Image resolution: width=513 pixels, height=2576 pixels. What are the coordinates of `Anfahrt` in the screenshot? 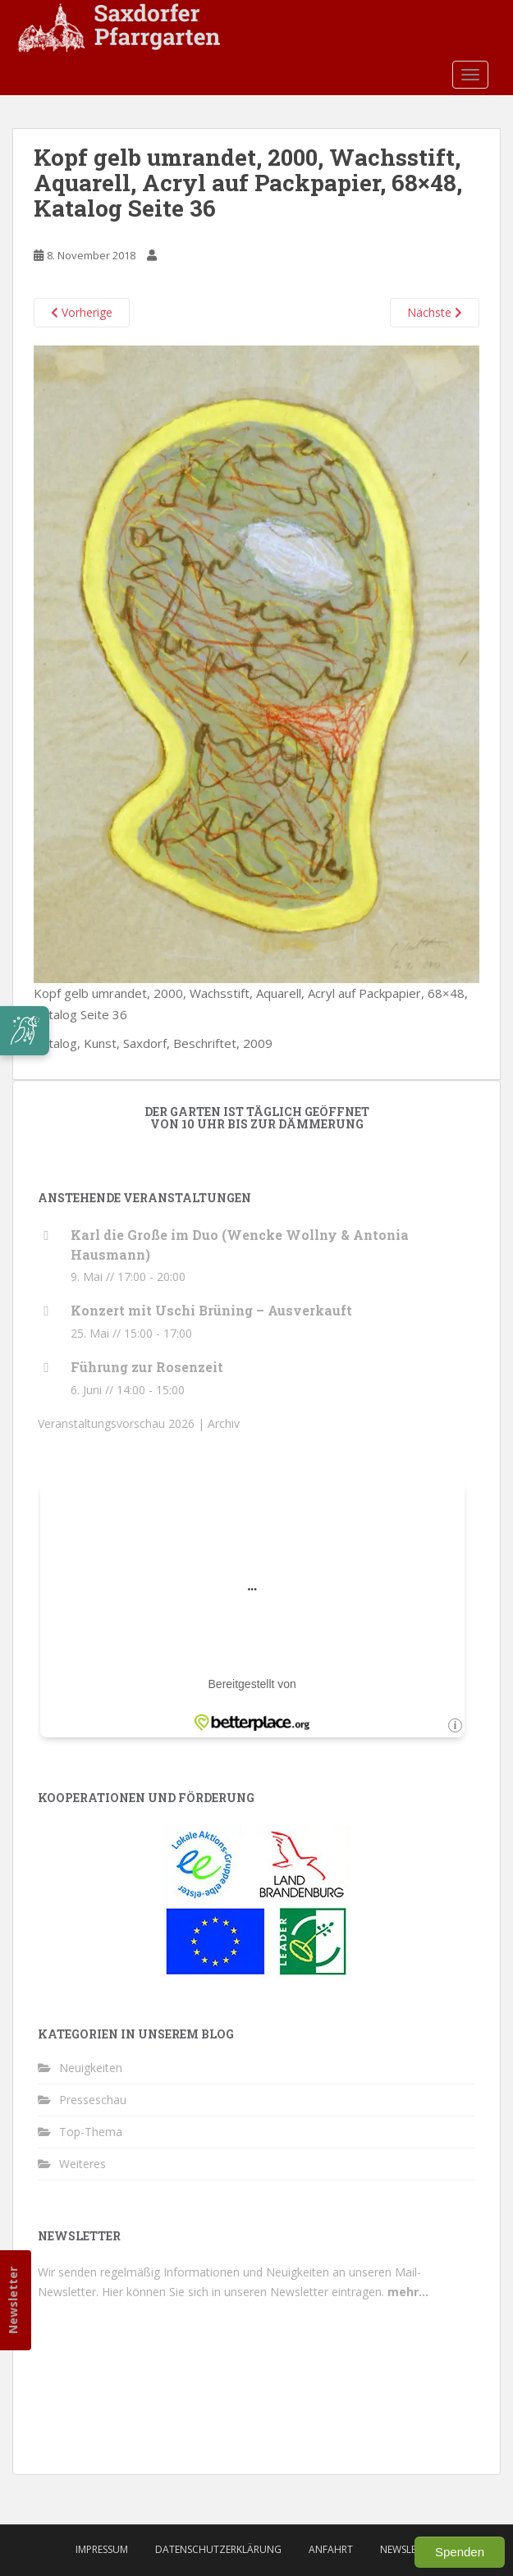 It's located at (331, 2549).